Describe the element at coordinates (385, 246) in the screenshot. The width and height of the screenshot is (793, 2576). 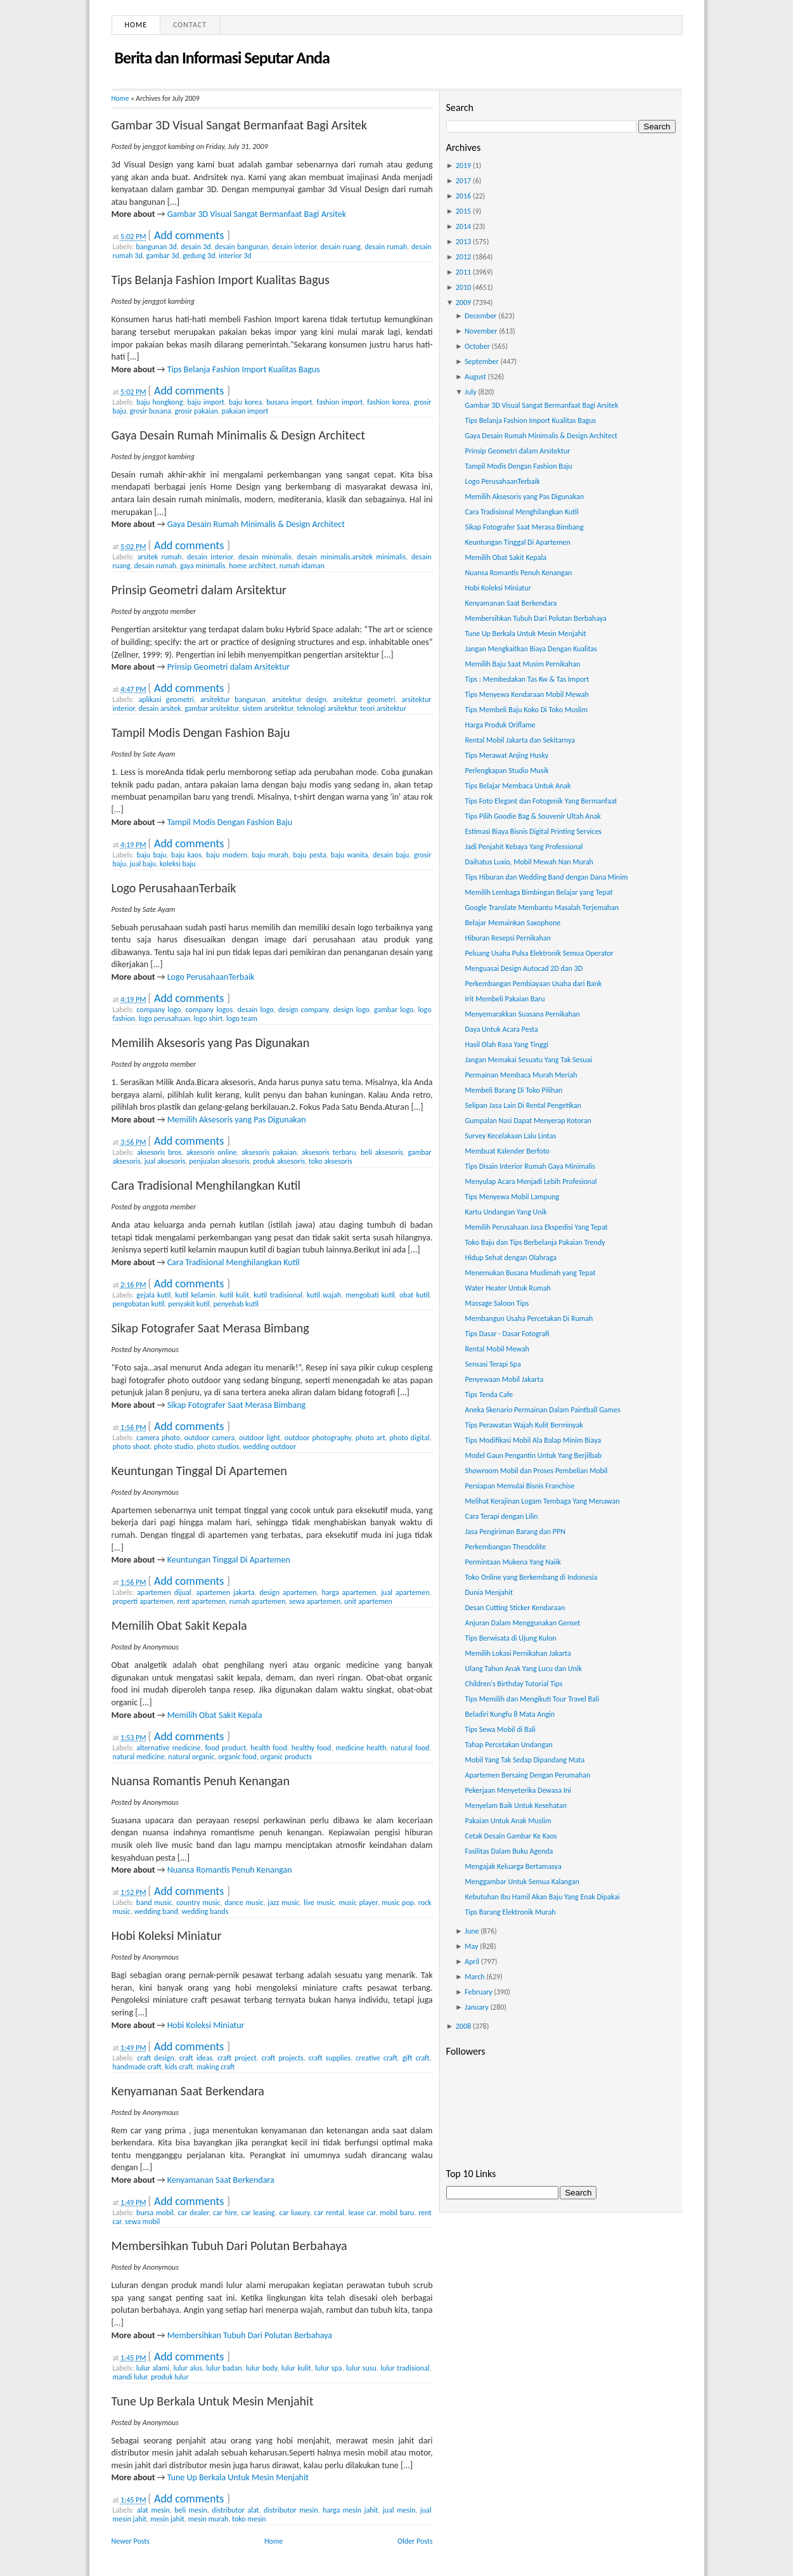
I see `desain rumah` at that location.